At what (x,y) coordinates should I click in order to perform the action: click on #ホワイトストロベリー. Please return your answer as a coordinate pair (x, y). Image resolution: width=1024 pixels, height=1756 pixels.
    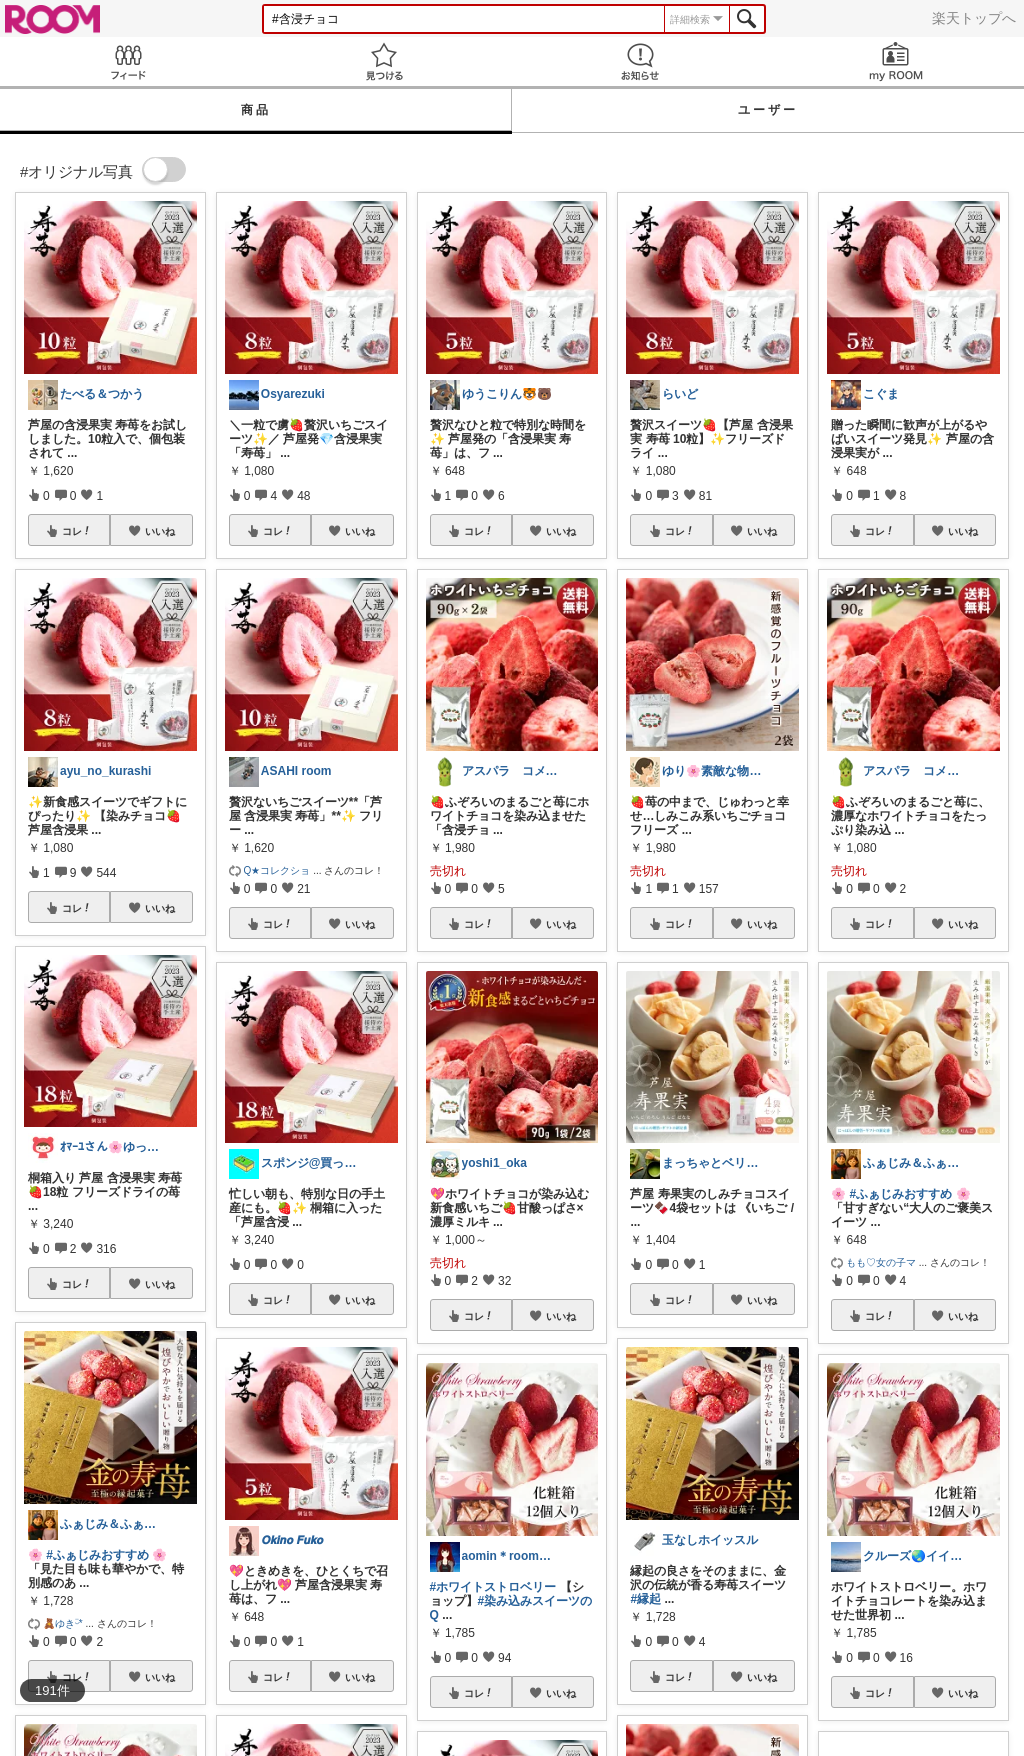
    Looking at the image, I should click on (493, 1587).